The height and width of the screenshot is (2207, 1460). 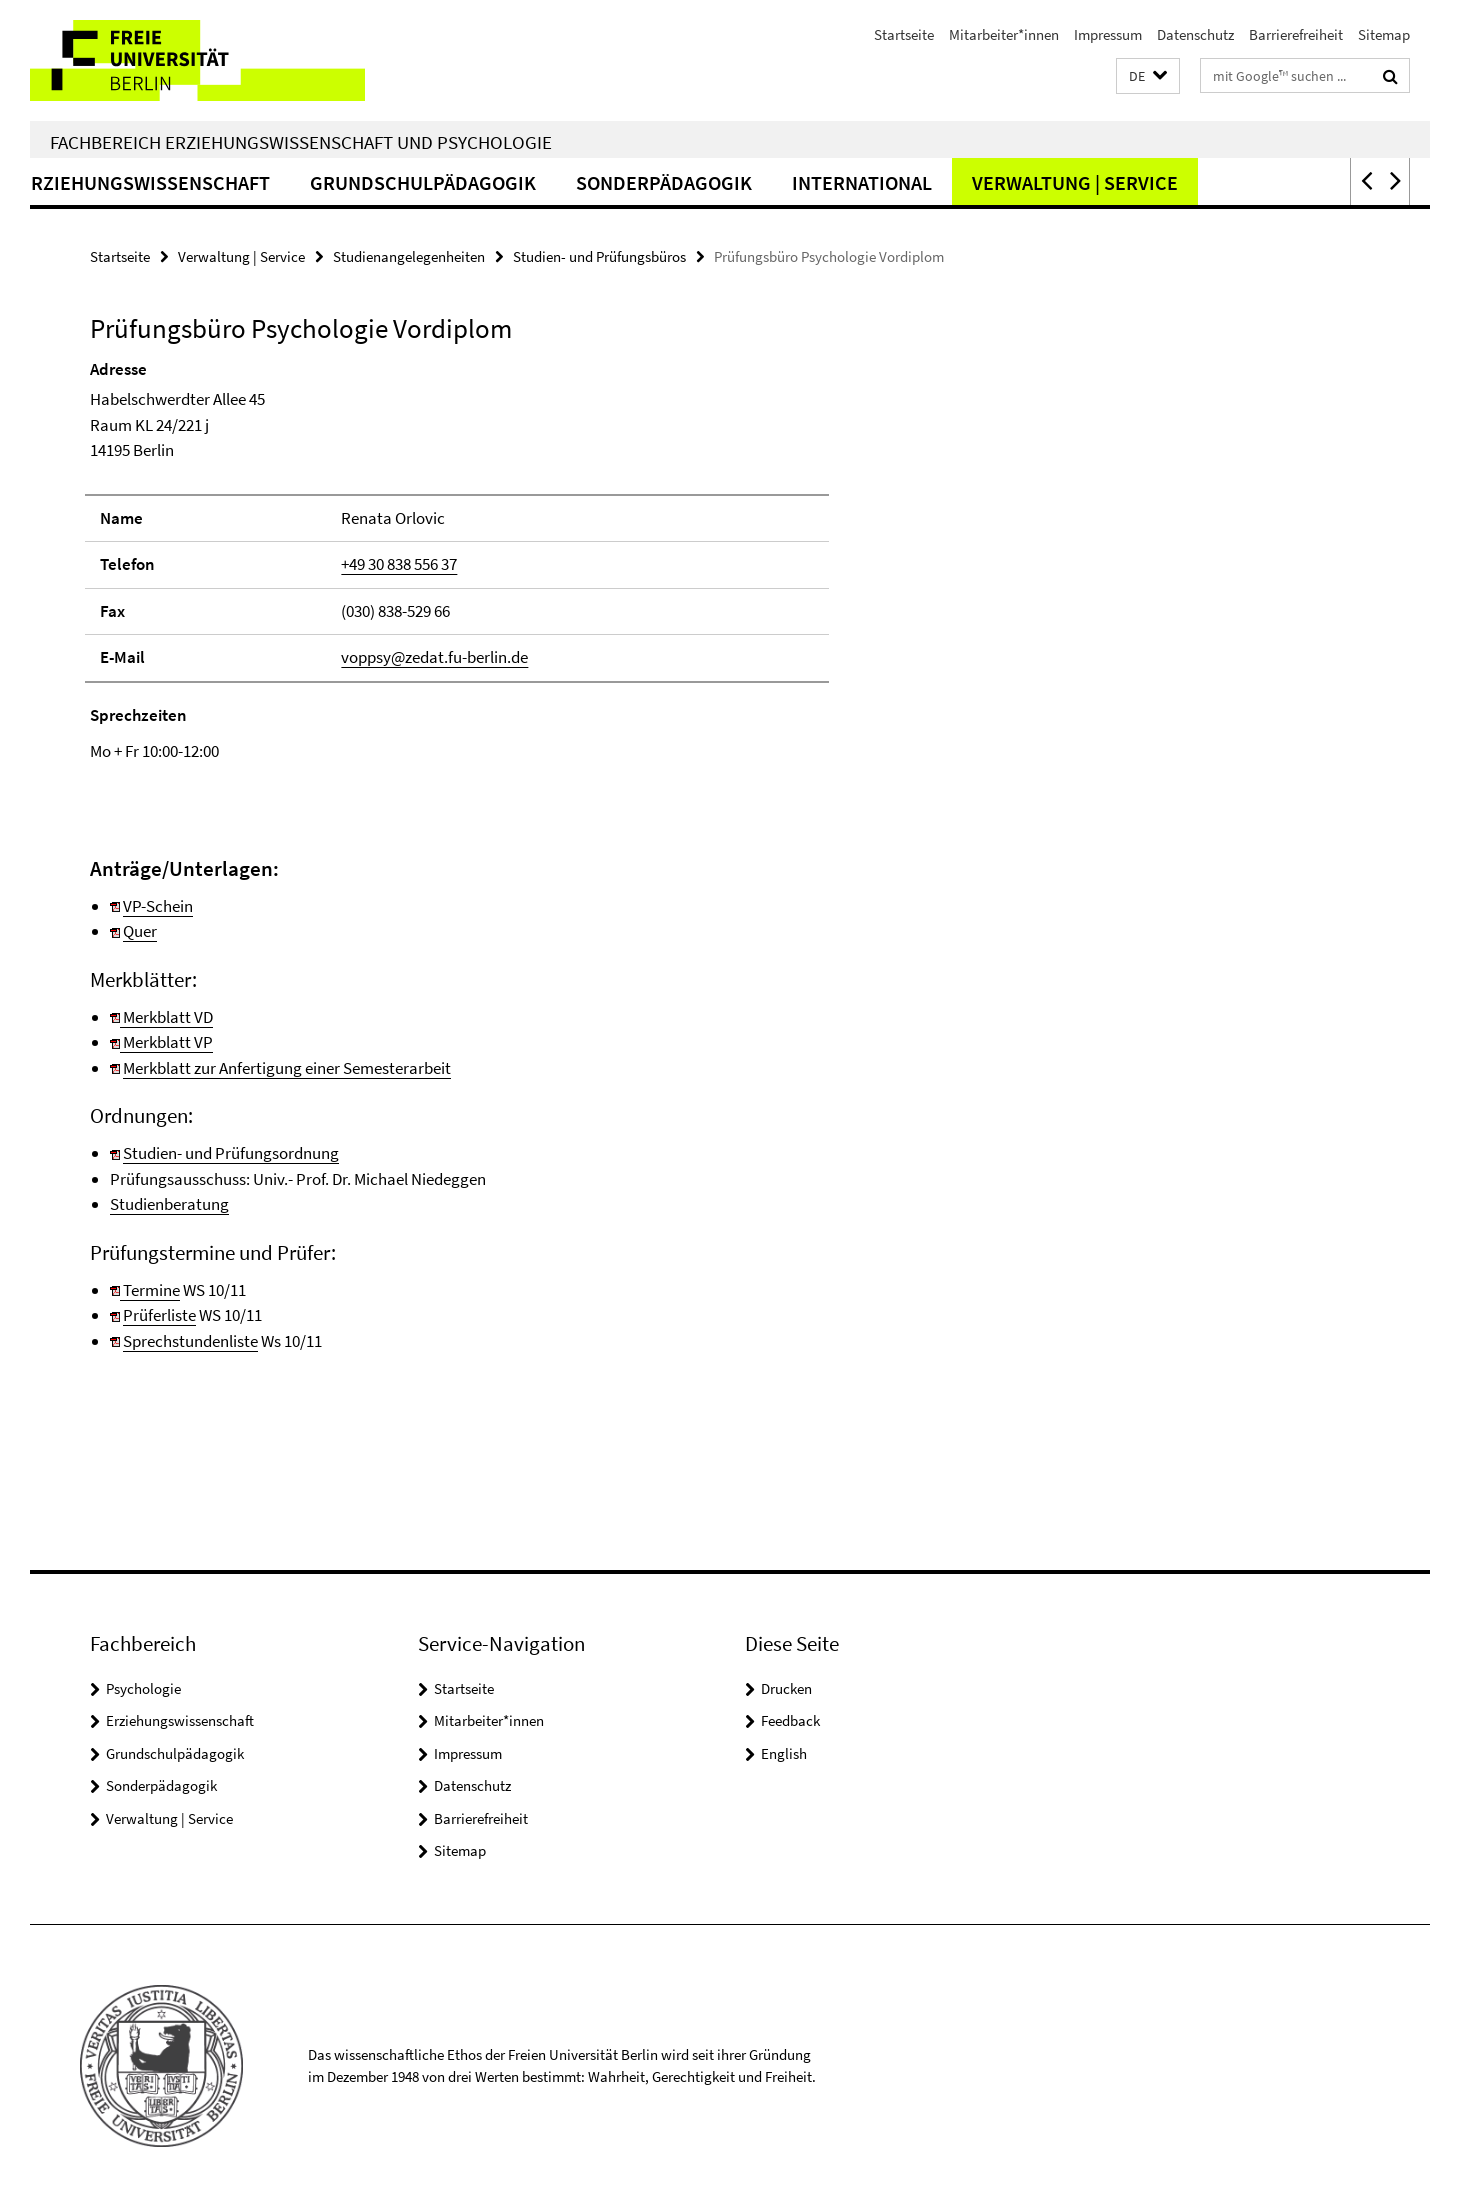 What do you see at coordinates (1108, 34) in the screenshot?
I see `Impressum` at bounding box center [1108, 34].